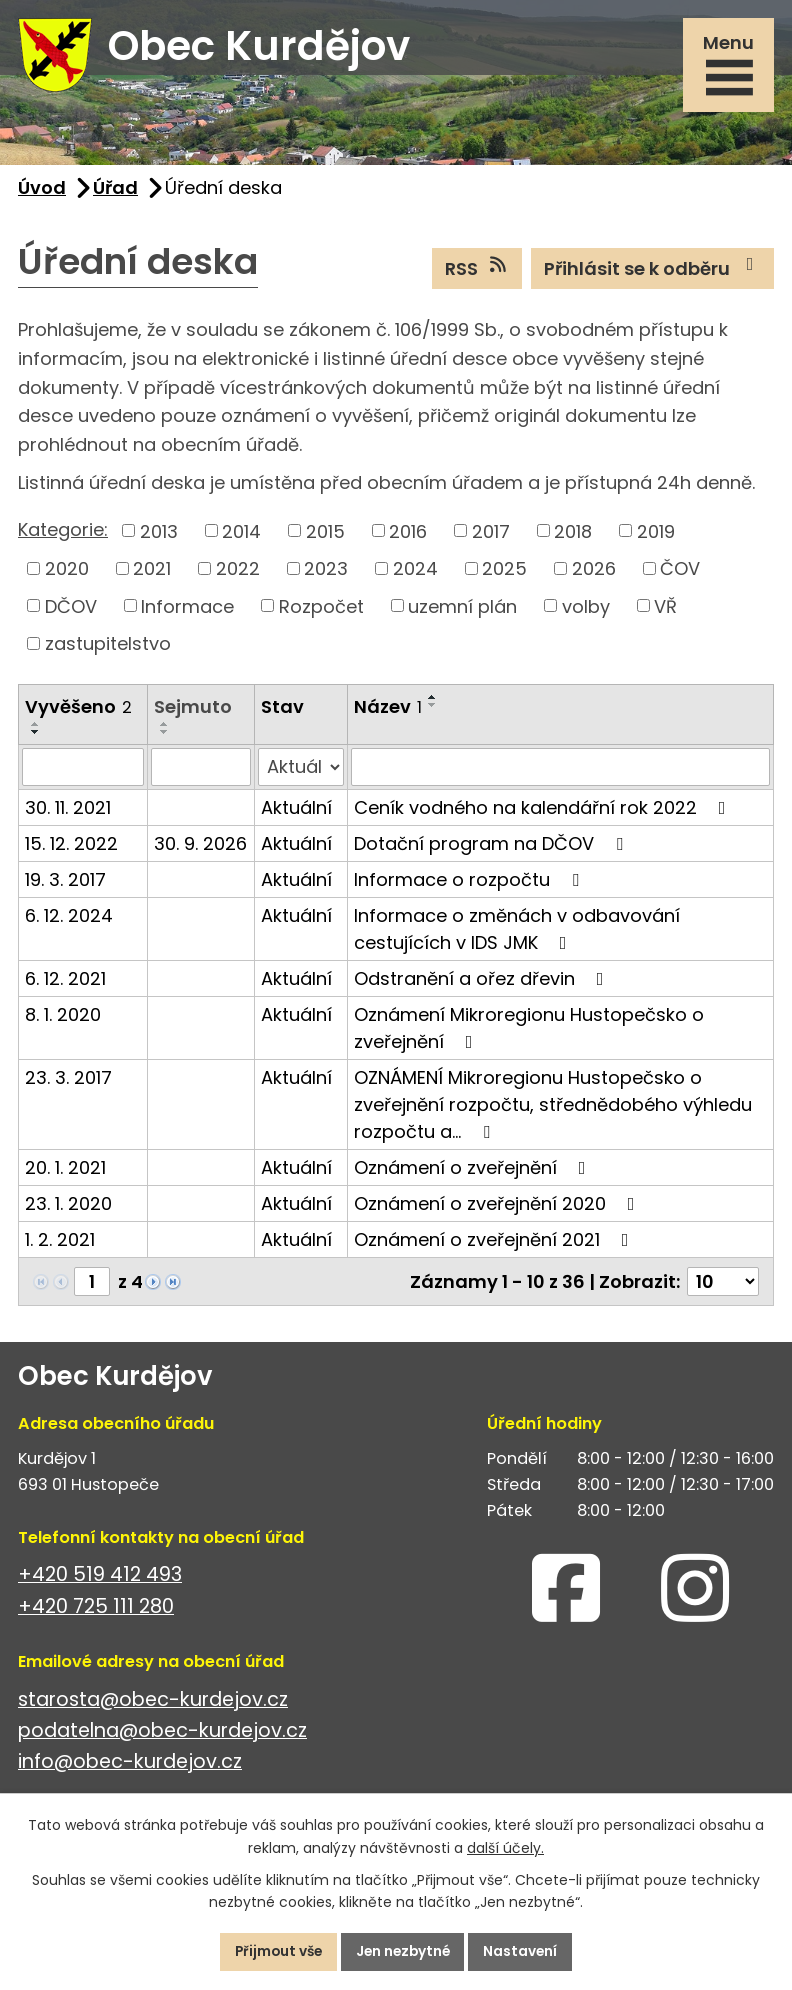 This screenshot has width=792, height=1990. What do you see at coordinates (529, 1034) in the screenshot?
I see `Oznámení Mikroregionu Hustopečsko o zveřejnění` at bounding box center [529, 1034].